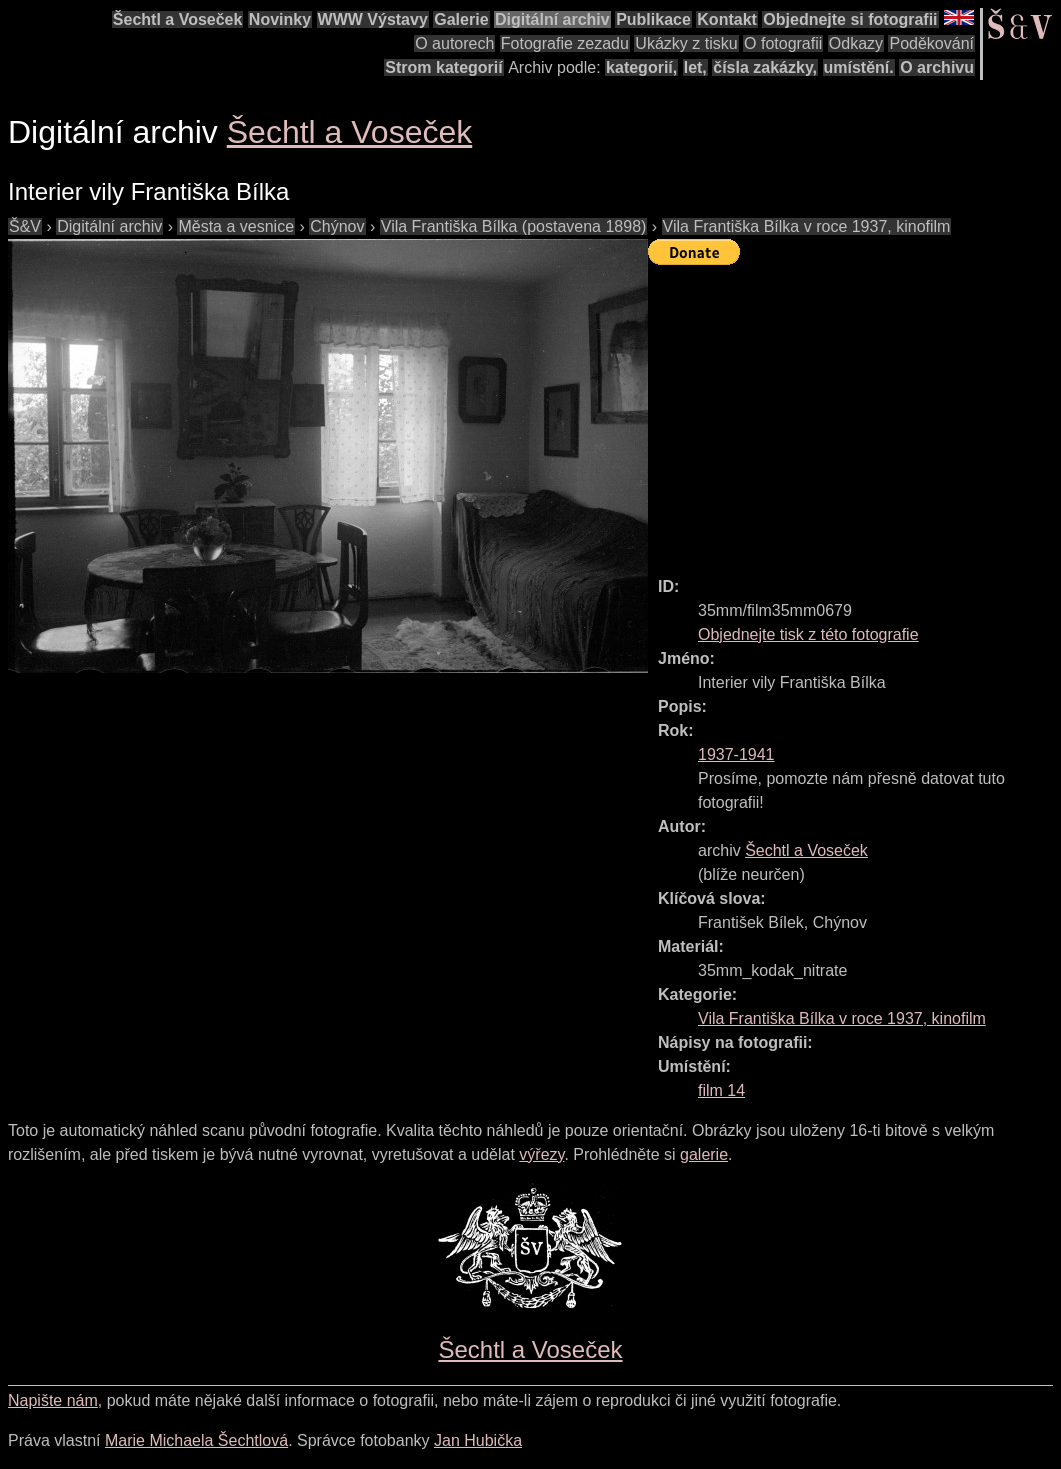 The image size is (1061, 1469). What do you see at coordinates (641, 67) in the screenshot?
I see `kategorií,` at bounding box center [641, 67].